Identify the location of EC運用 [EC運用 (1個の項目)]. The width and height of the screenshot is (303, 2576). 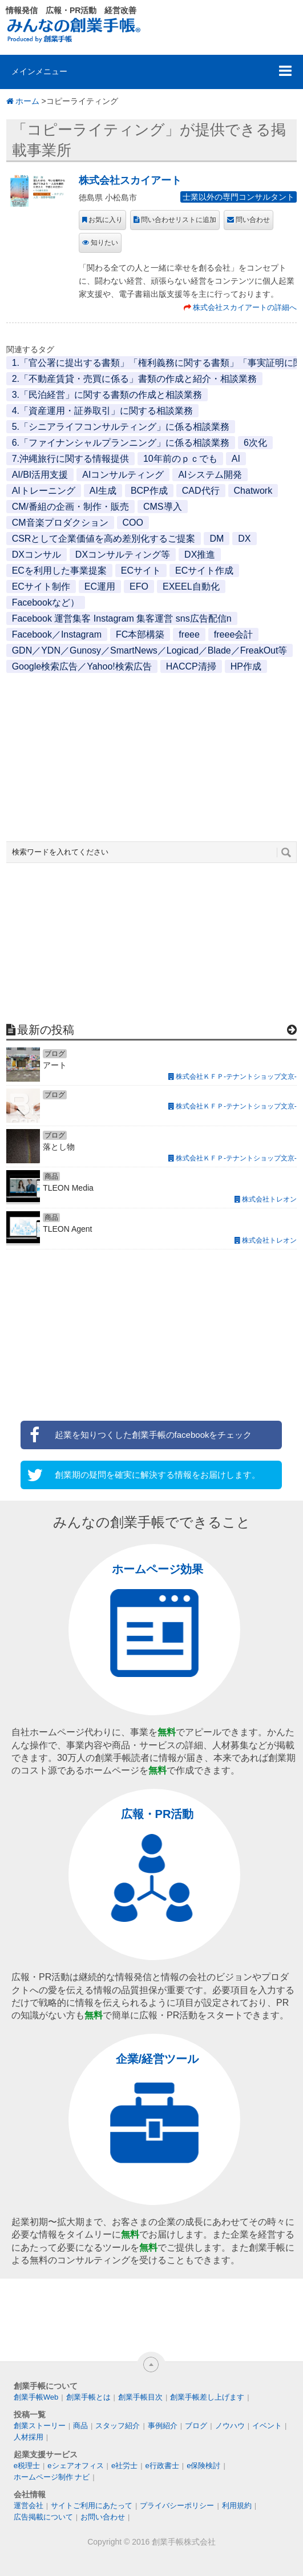
(99, 586).